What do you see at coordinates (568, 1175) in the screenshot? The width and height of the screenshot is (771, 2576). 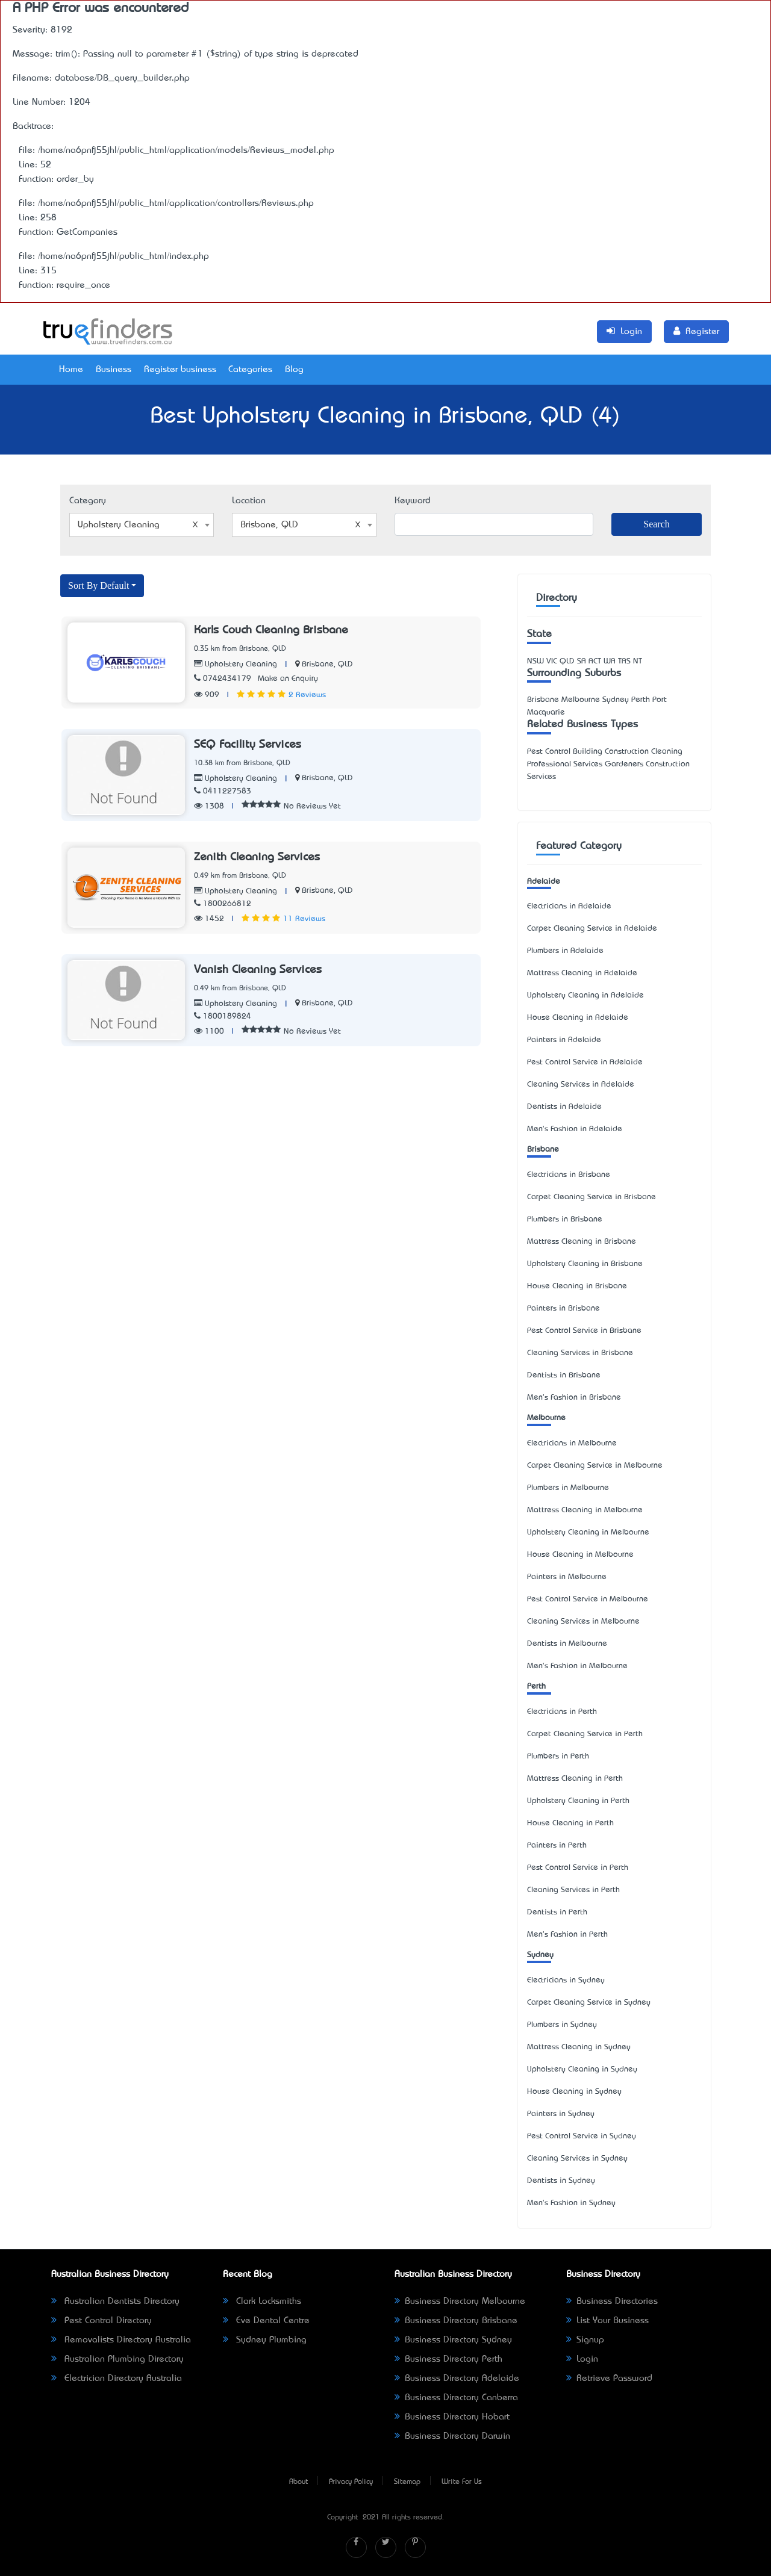 I see `Electricians in Brisbane` at bounding box center [568, 1175].